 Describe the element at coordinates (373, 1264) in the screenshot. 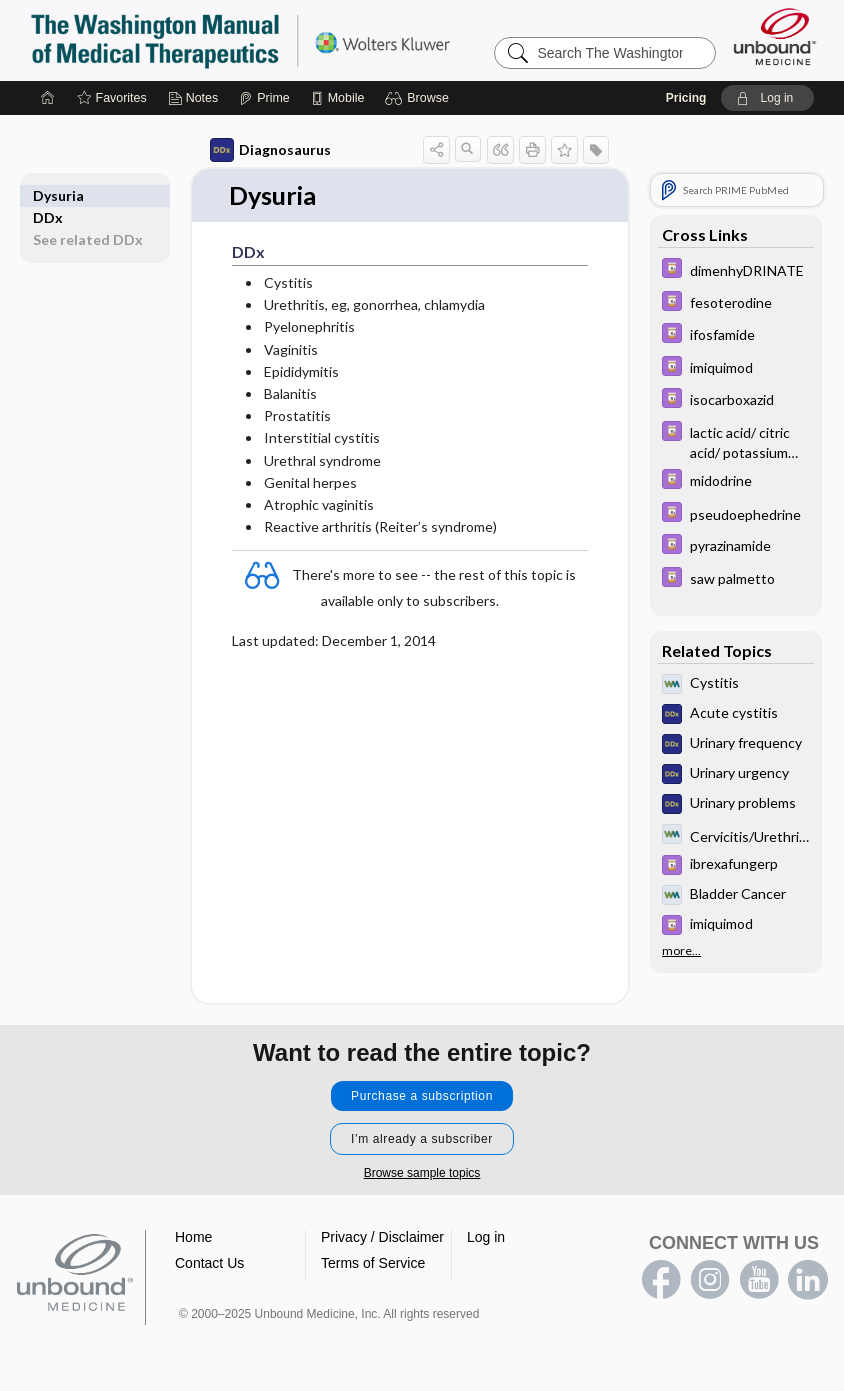

I see `Terms of Service` at that location.